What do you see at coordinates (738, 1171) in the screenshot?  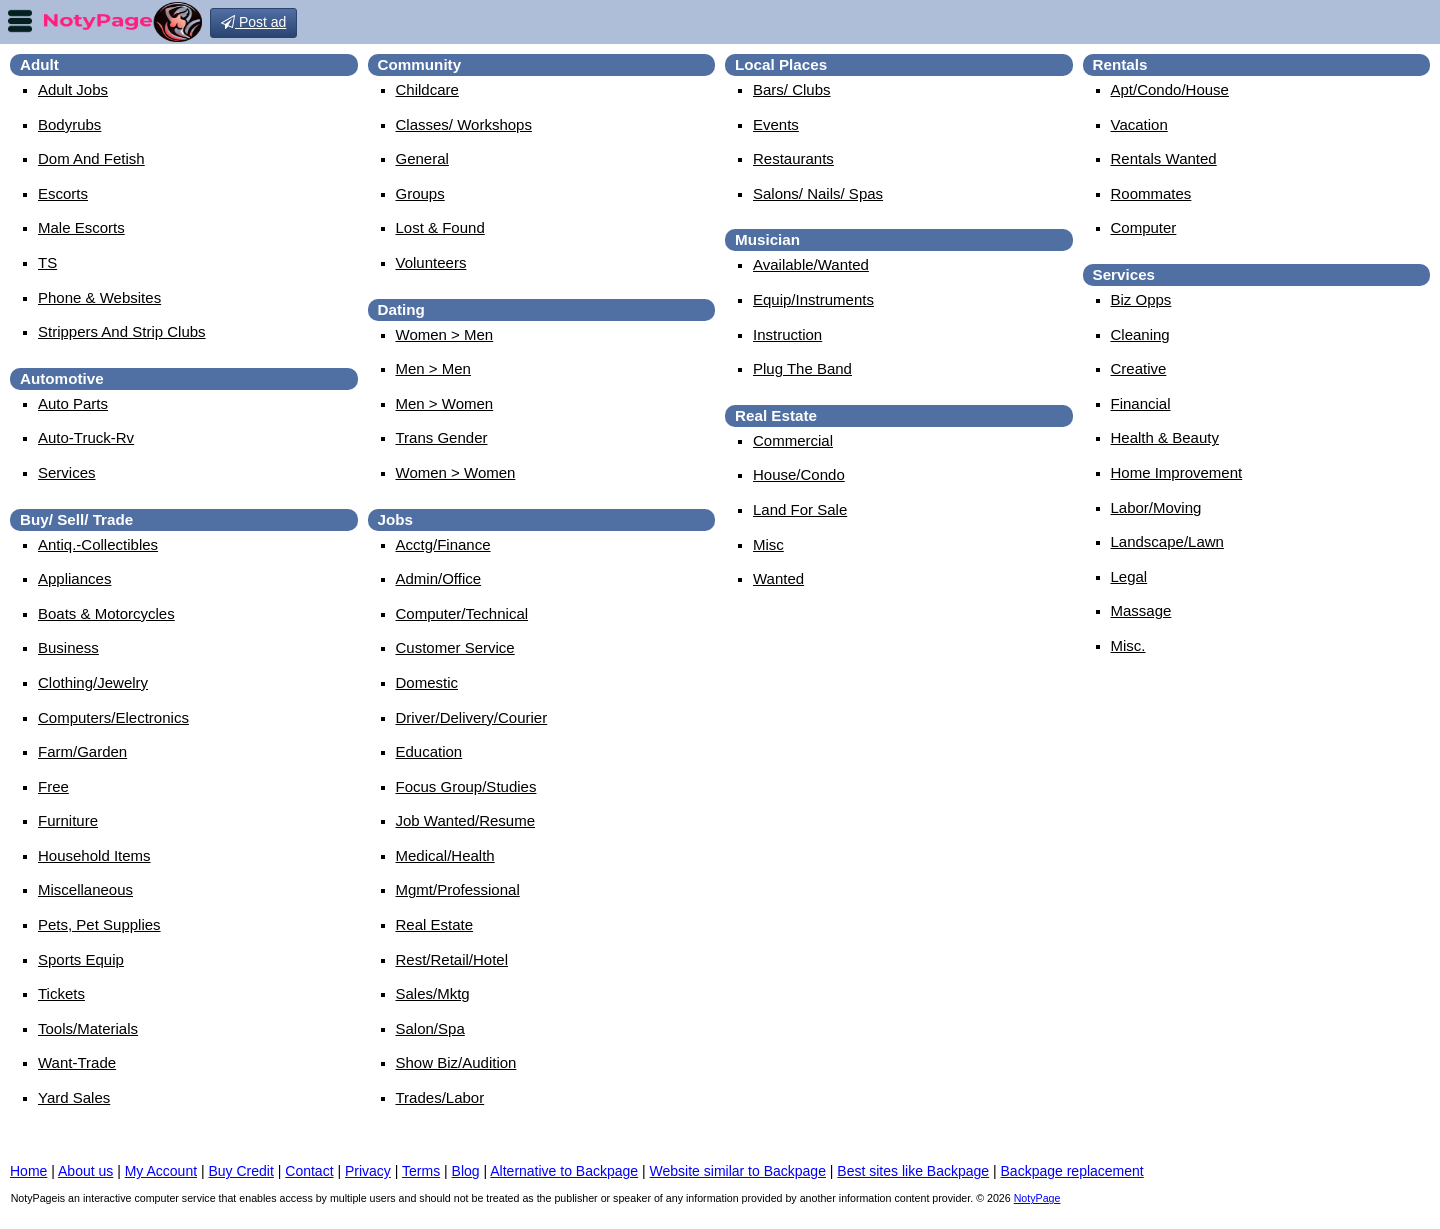 I see `Website similar to Backpage` at bounding box center [738, 1171].